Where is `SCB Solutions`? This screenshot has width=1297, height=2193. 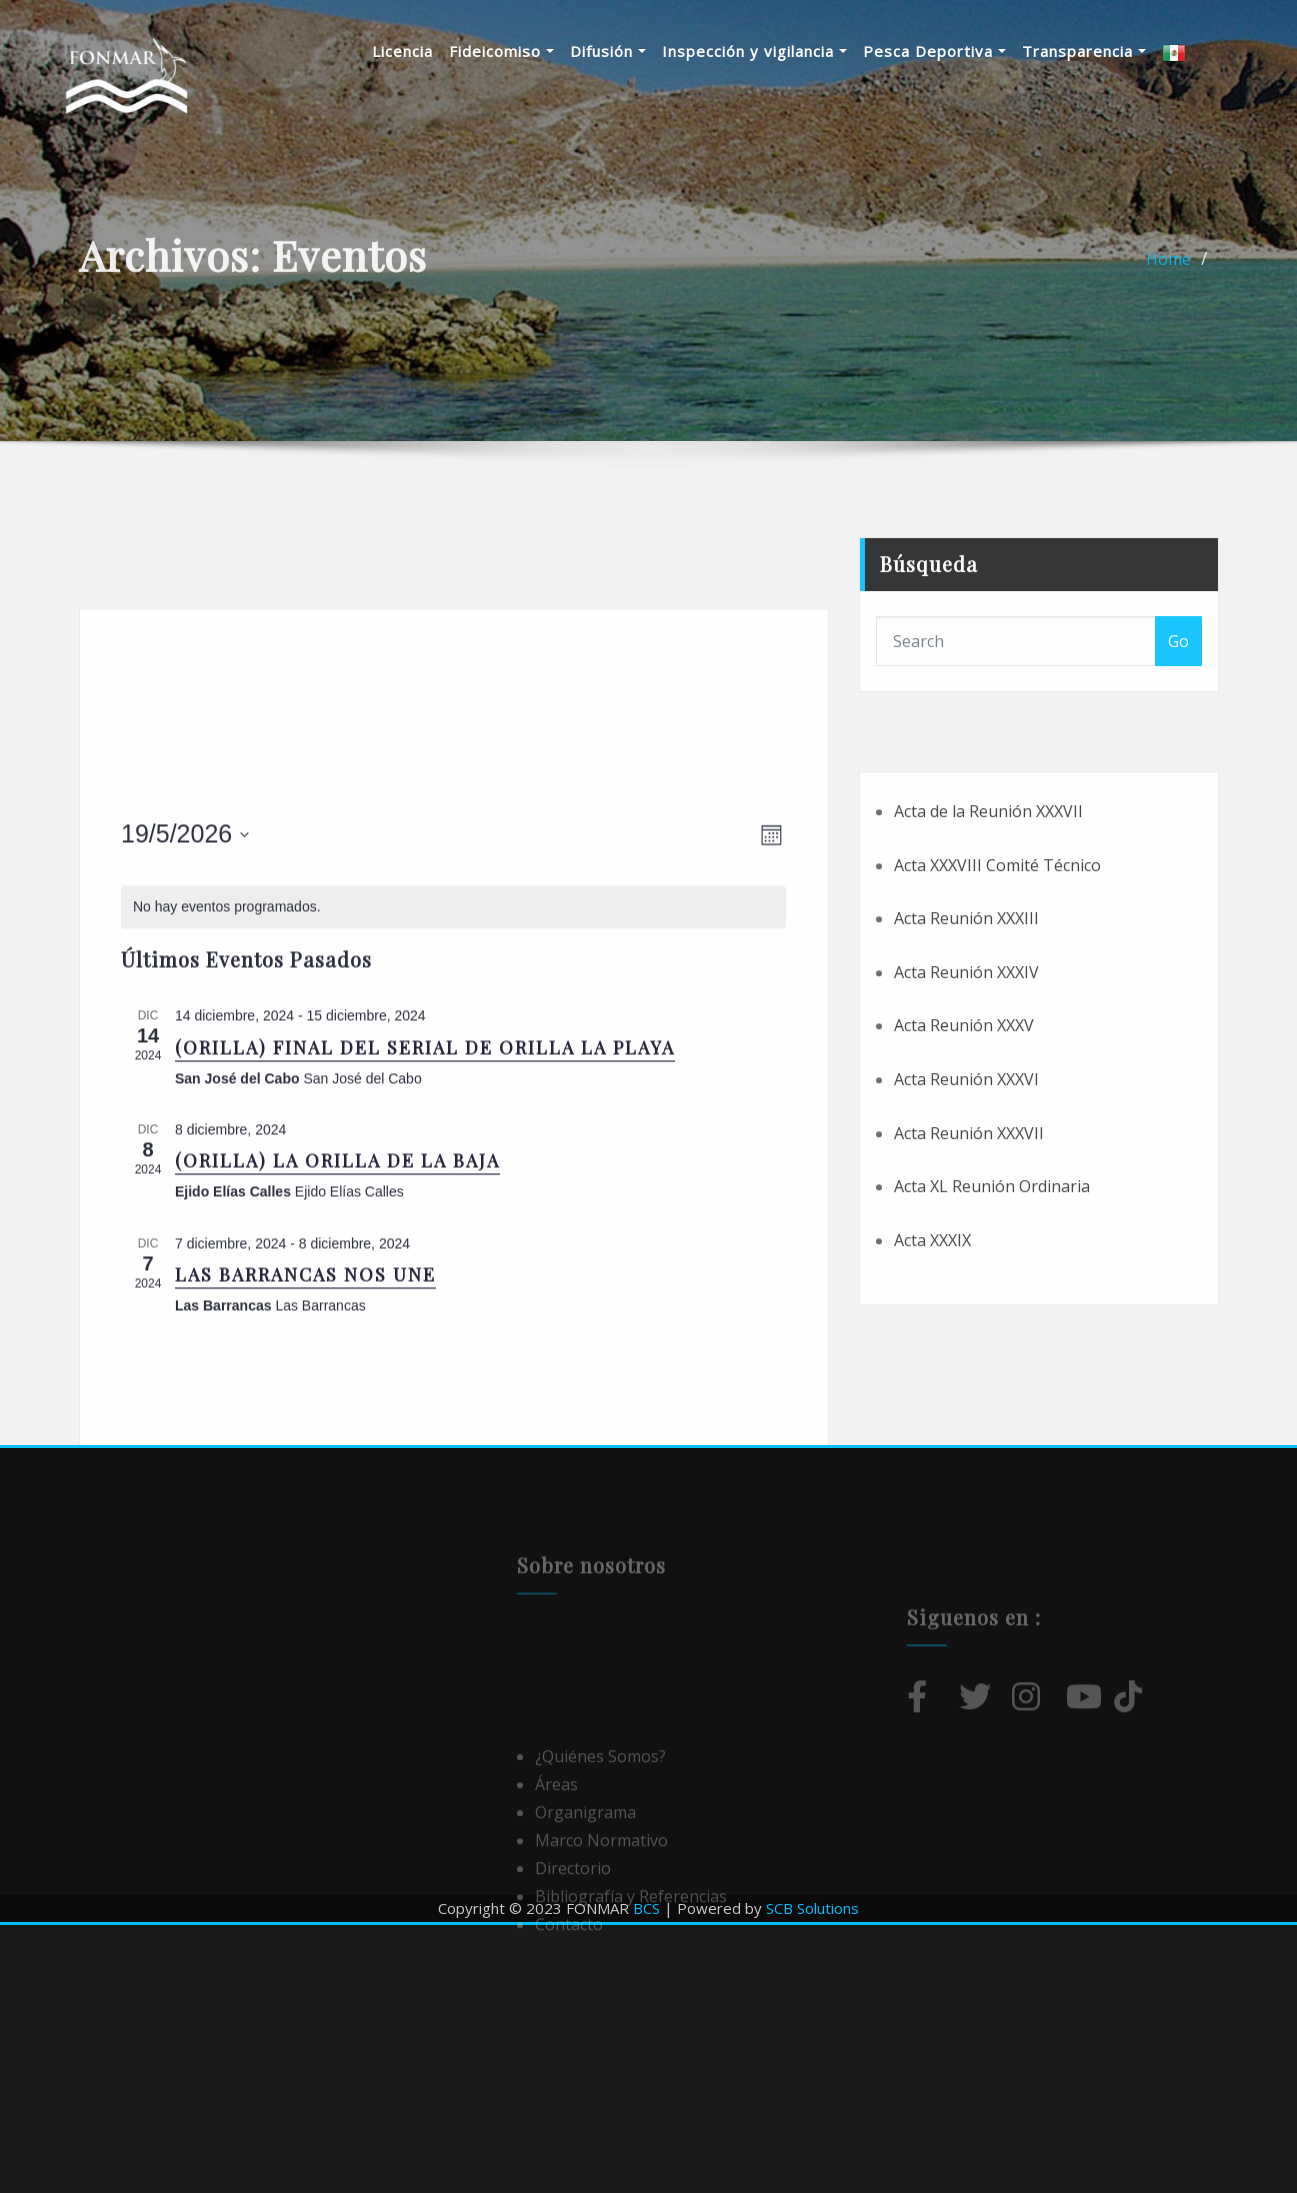
SCB Solutions is located at coordinates (812, 1908).